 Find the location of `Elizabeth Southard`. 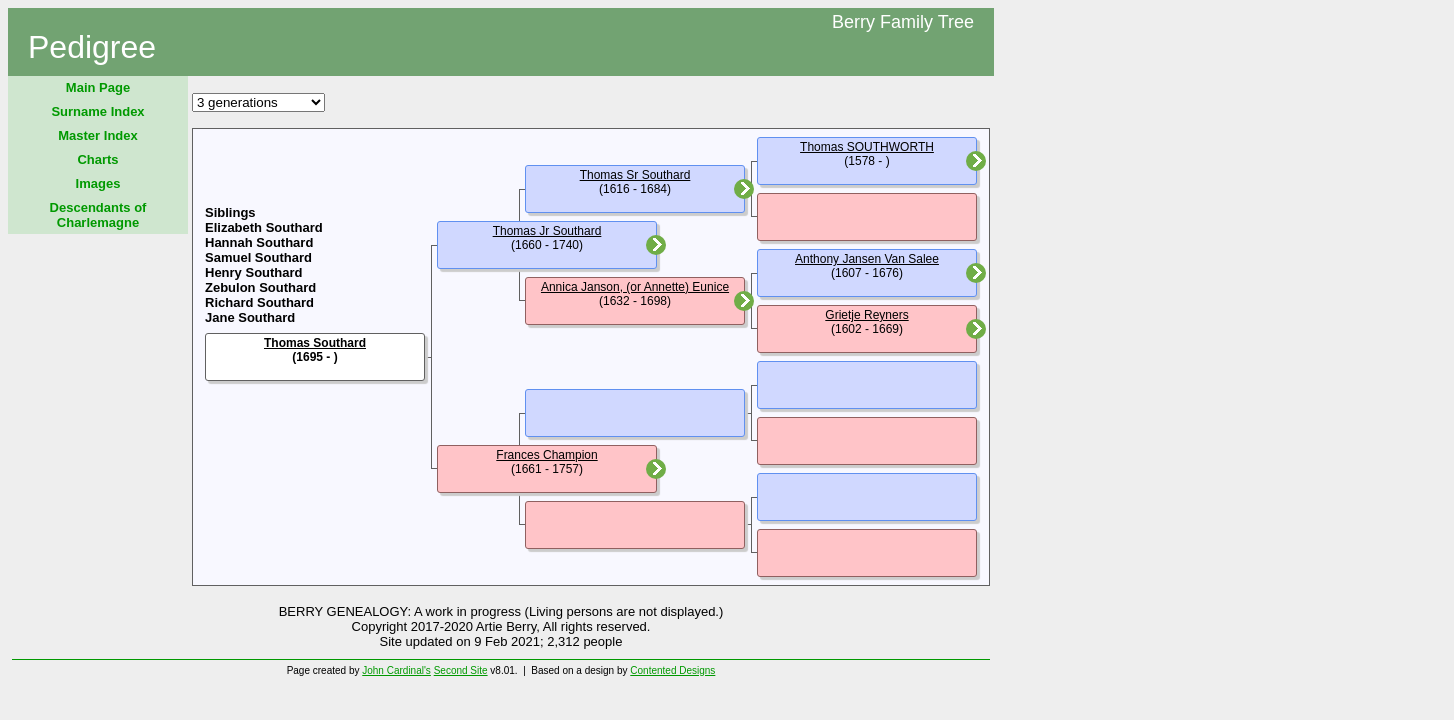

Elizabeth Southard is located at coordinates (264, 227).